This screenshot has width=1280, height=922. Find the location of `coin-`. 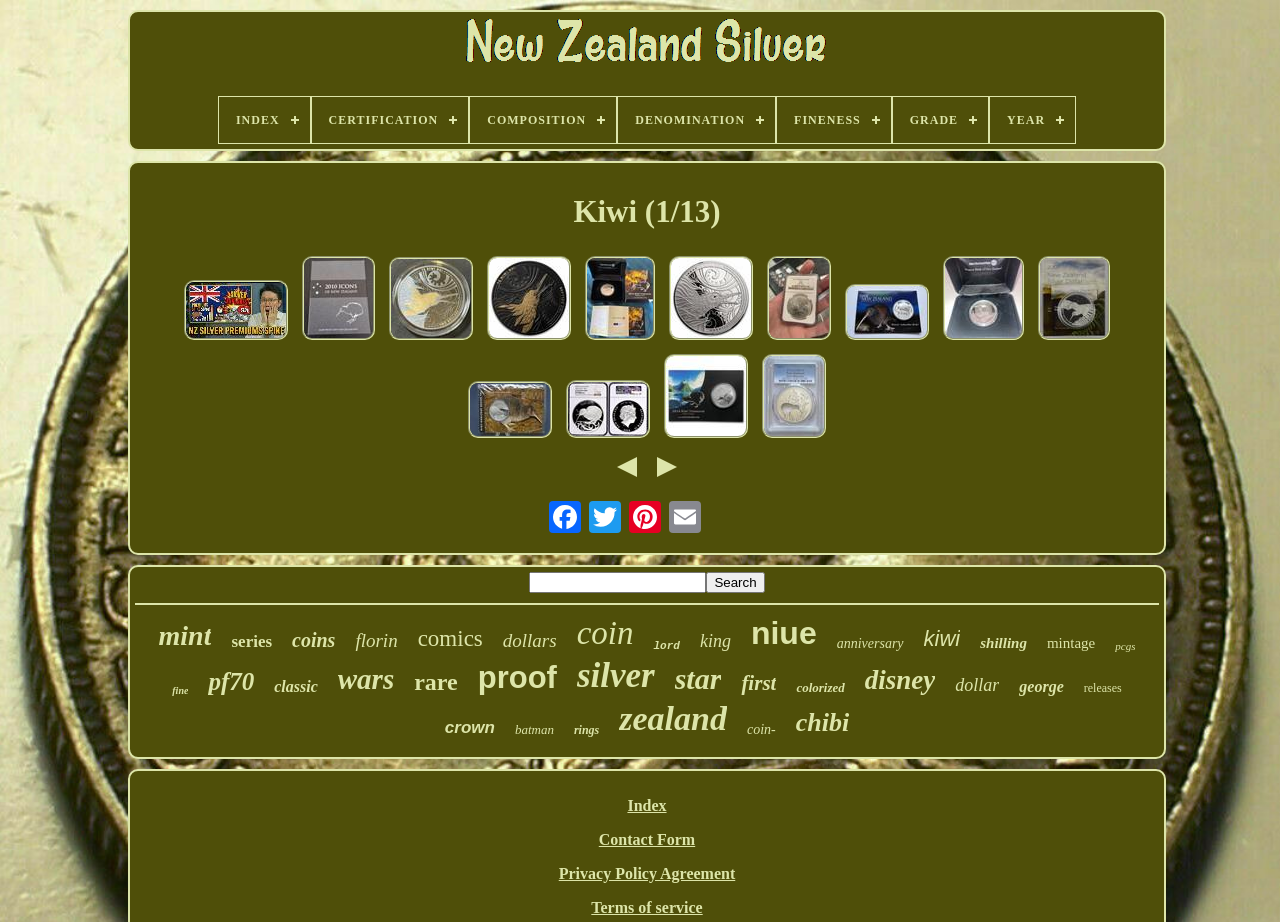

coin- is located at coordinates (761, 729).